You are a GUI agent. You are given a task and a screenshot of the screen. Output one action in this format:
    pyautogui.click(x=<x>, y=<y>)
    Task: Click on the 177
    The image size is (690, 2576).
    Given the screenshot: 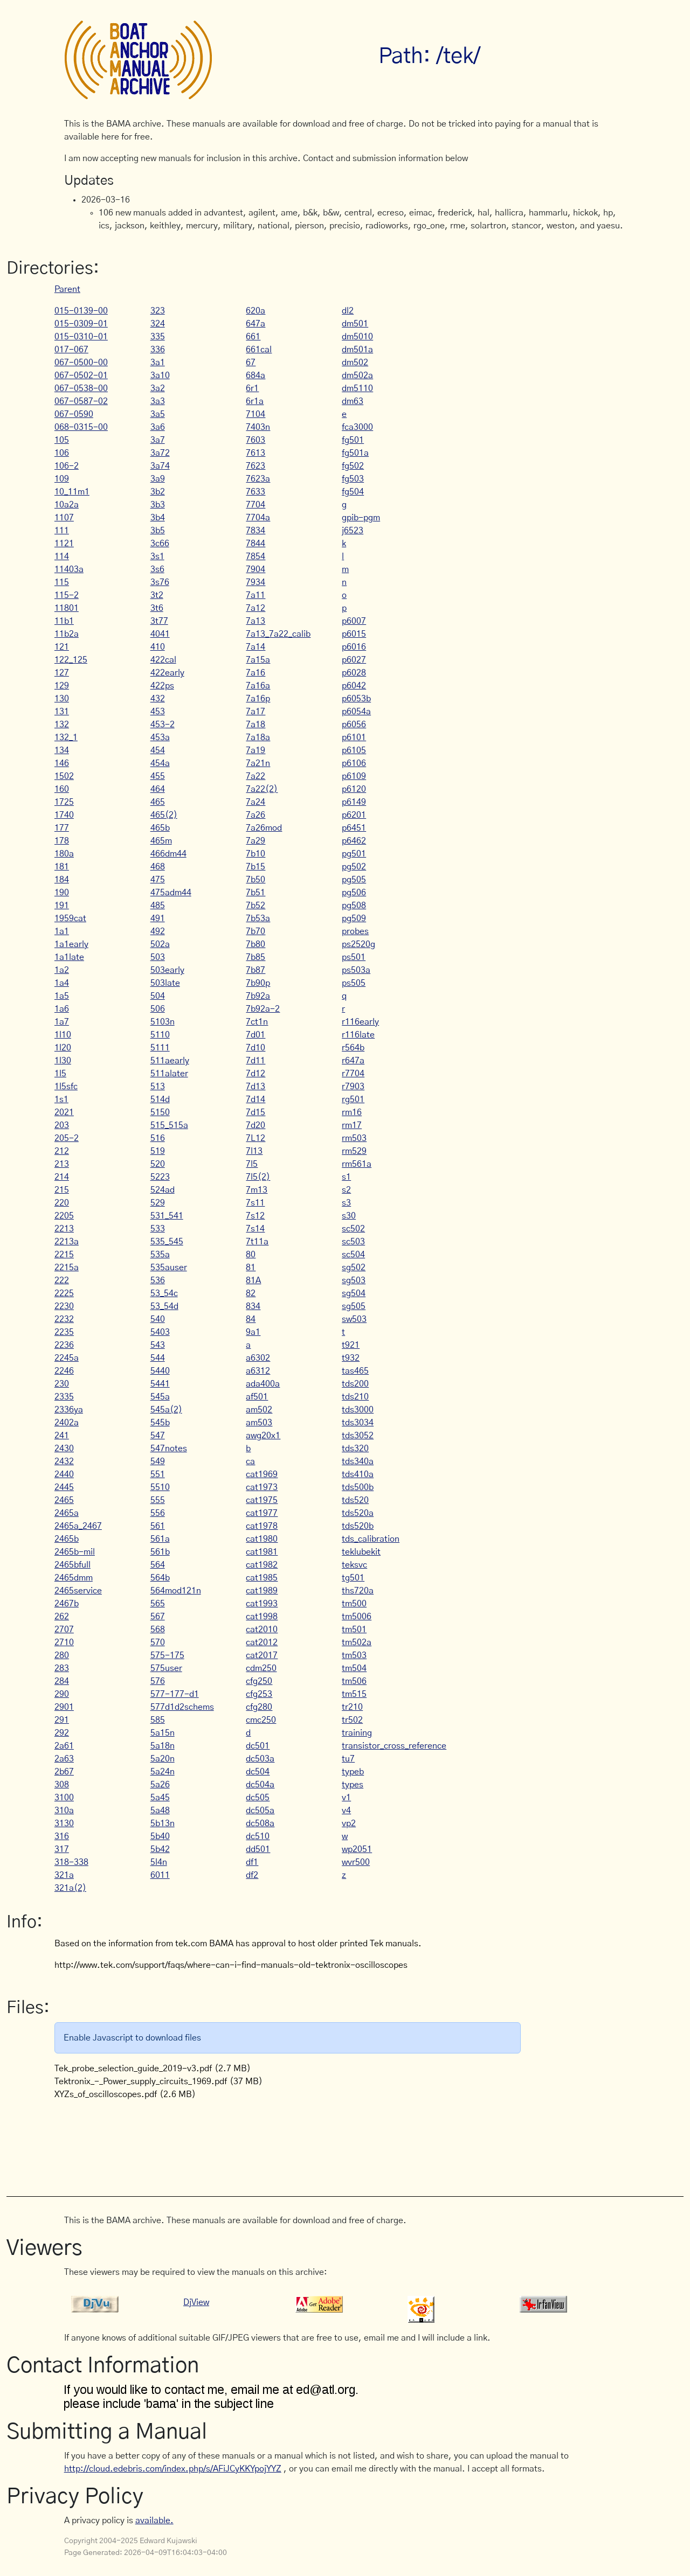 What is the action you would take?
    pyautogui.click(x=61, y=828)
    